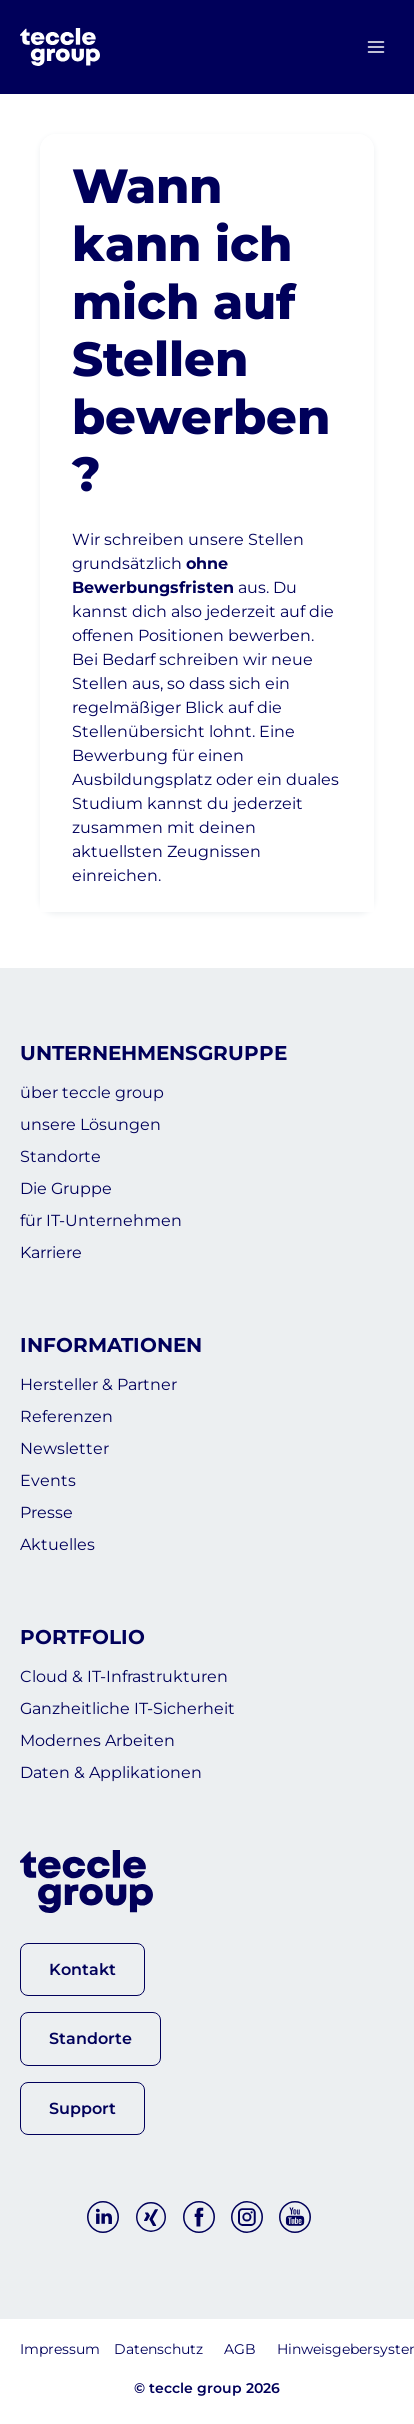 The image size is (414, 2424). I want to click on AGB, so click(240, 2349).